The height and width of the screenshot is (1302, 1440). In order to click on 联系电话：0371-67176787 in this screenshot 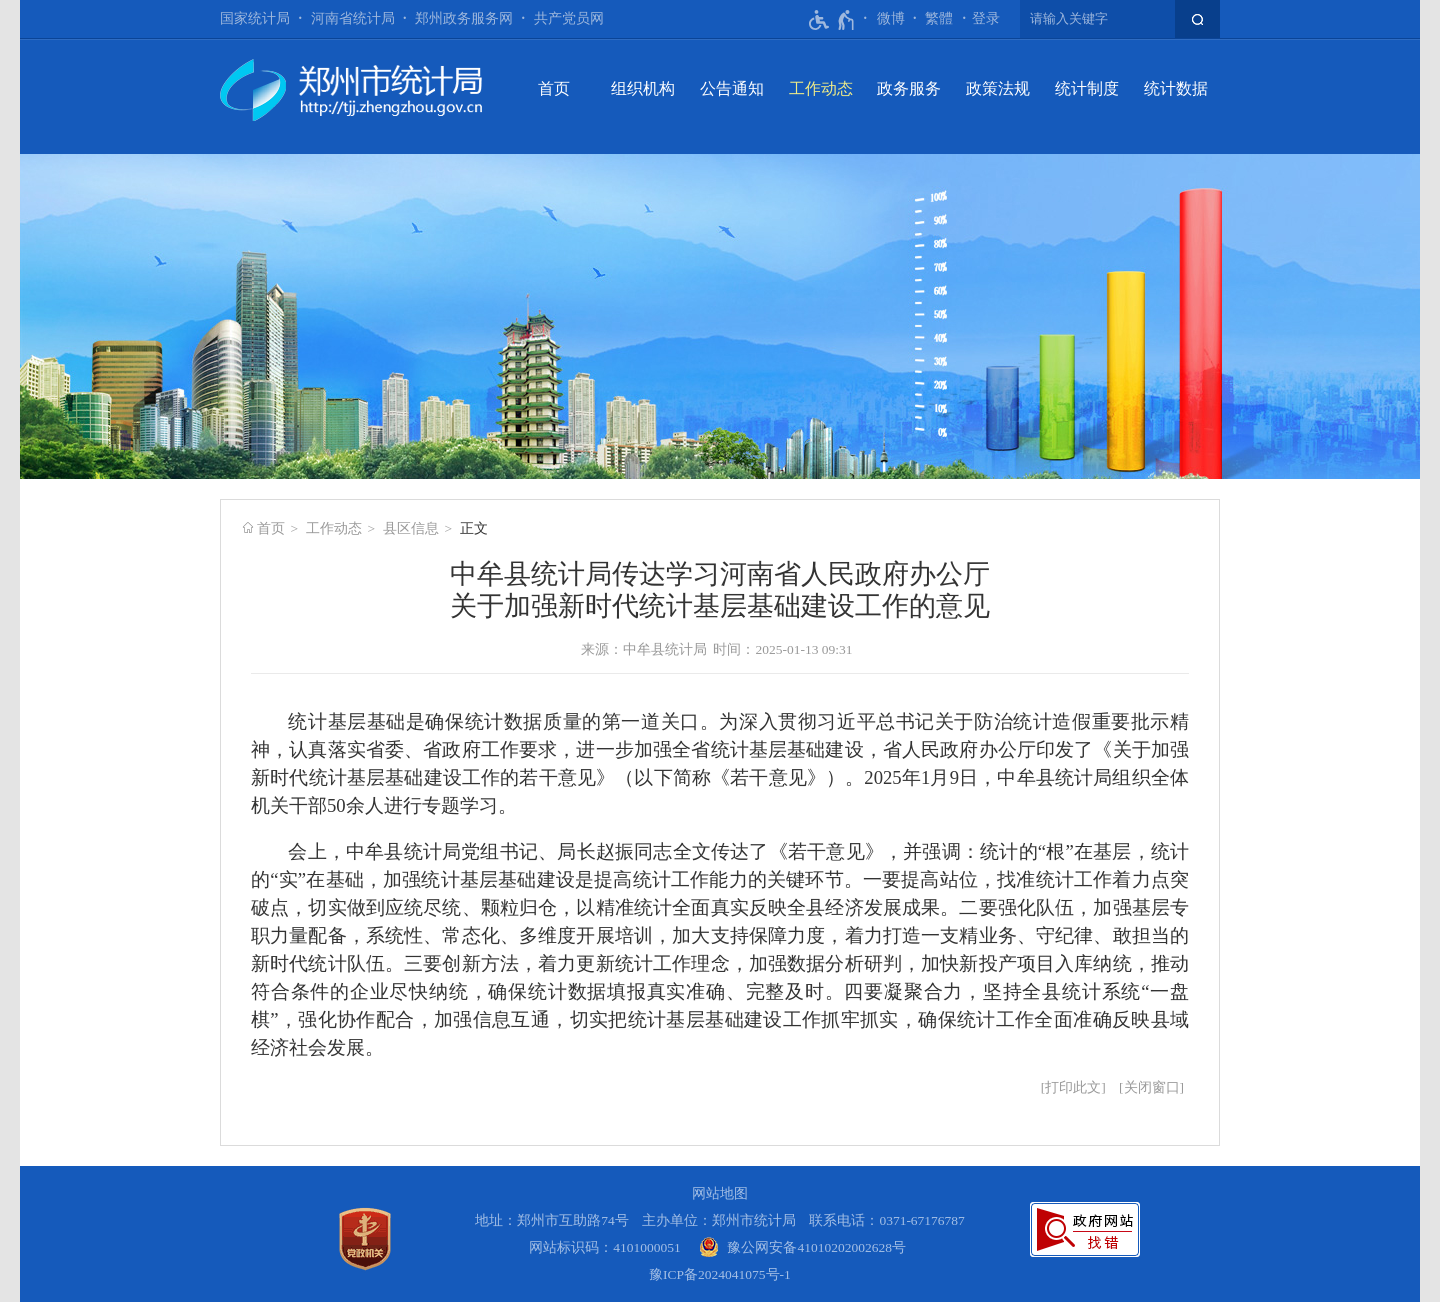, I will do `click(887, 1220)`.